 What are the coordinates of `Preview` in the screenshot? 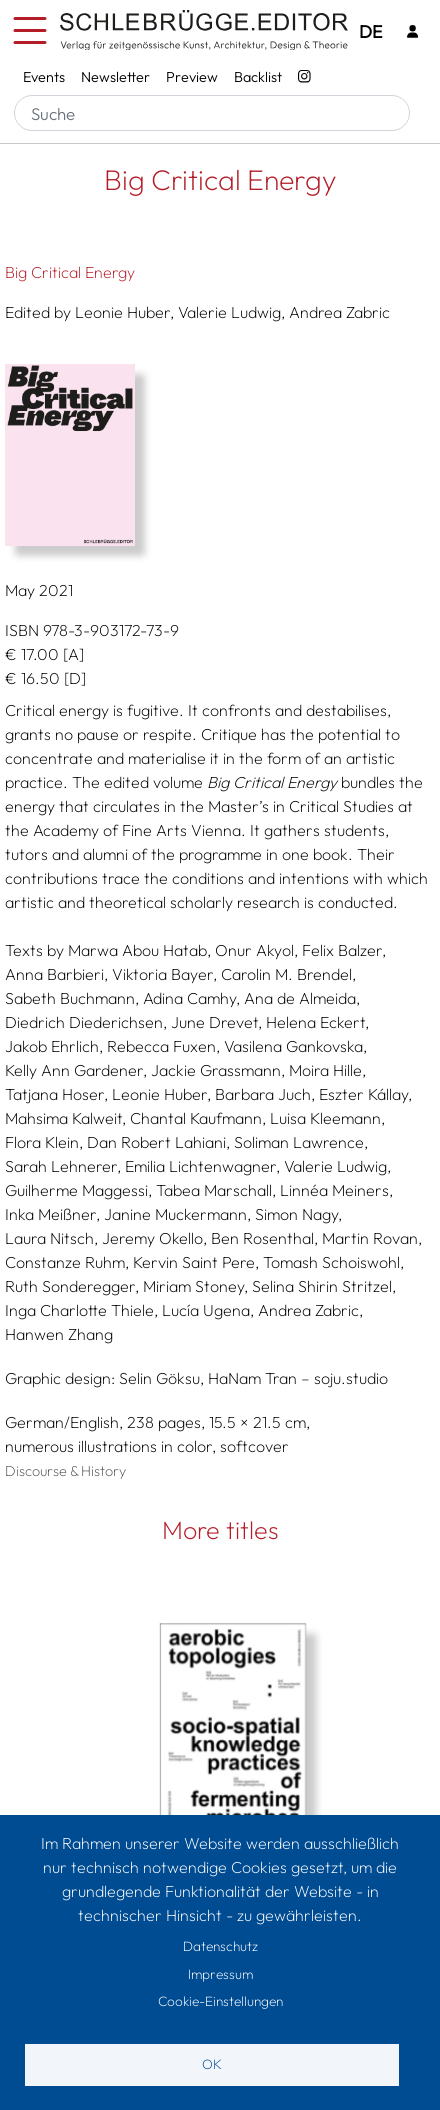 It's located at (192, 77).